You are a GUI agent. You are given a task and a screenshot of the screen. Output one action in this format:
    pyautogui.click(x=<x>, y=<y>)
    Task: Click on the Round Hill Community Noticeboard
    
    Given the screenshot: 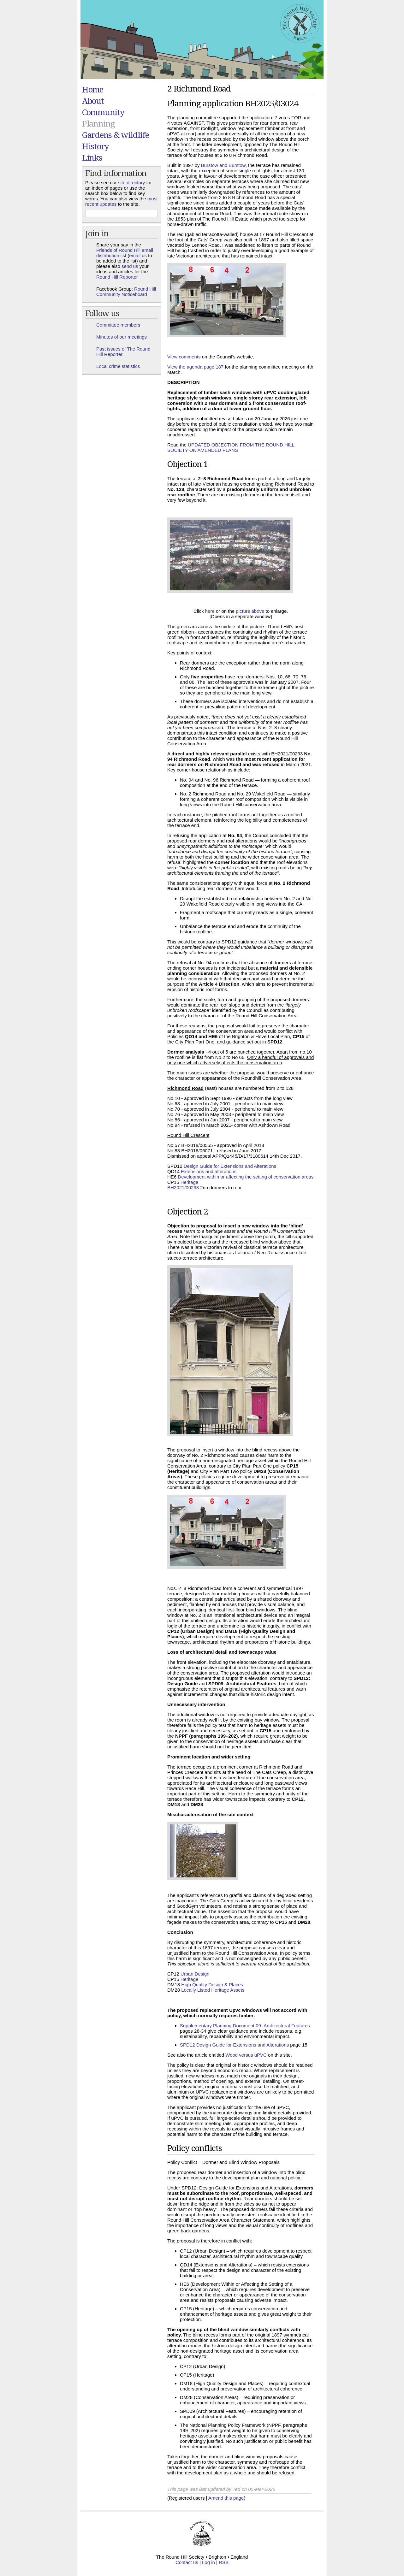 What is the action you would take?
    pyautogui.click(x=126, y=291)
    